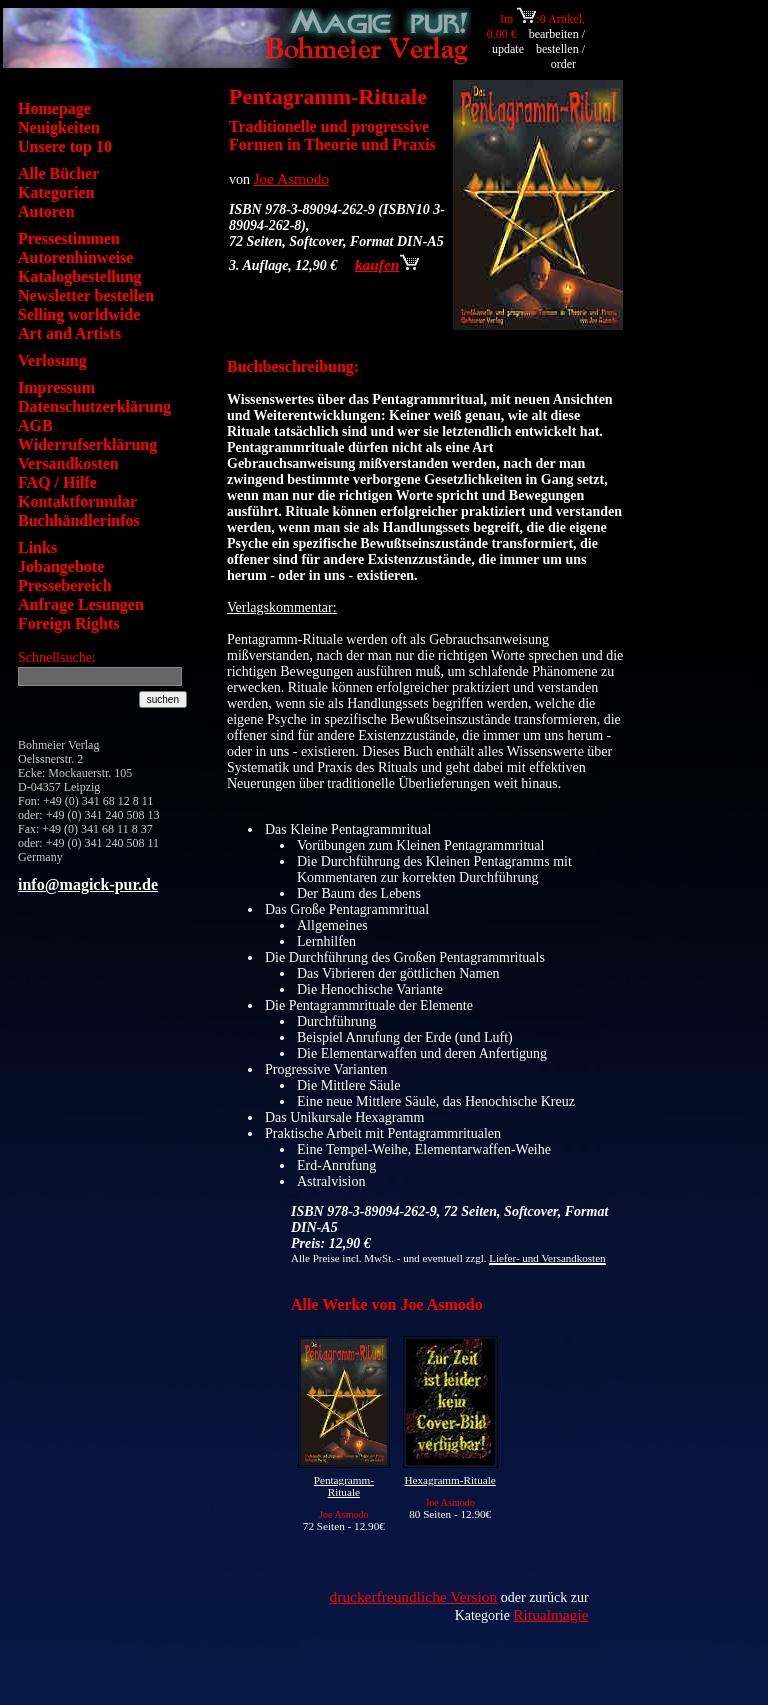 The width and height of the screenshot is (768, 1705). I want to click on AGB, so click(35, 425).